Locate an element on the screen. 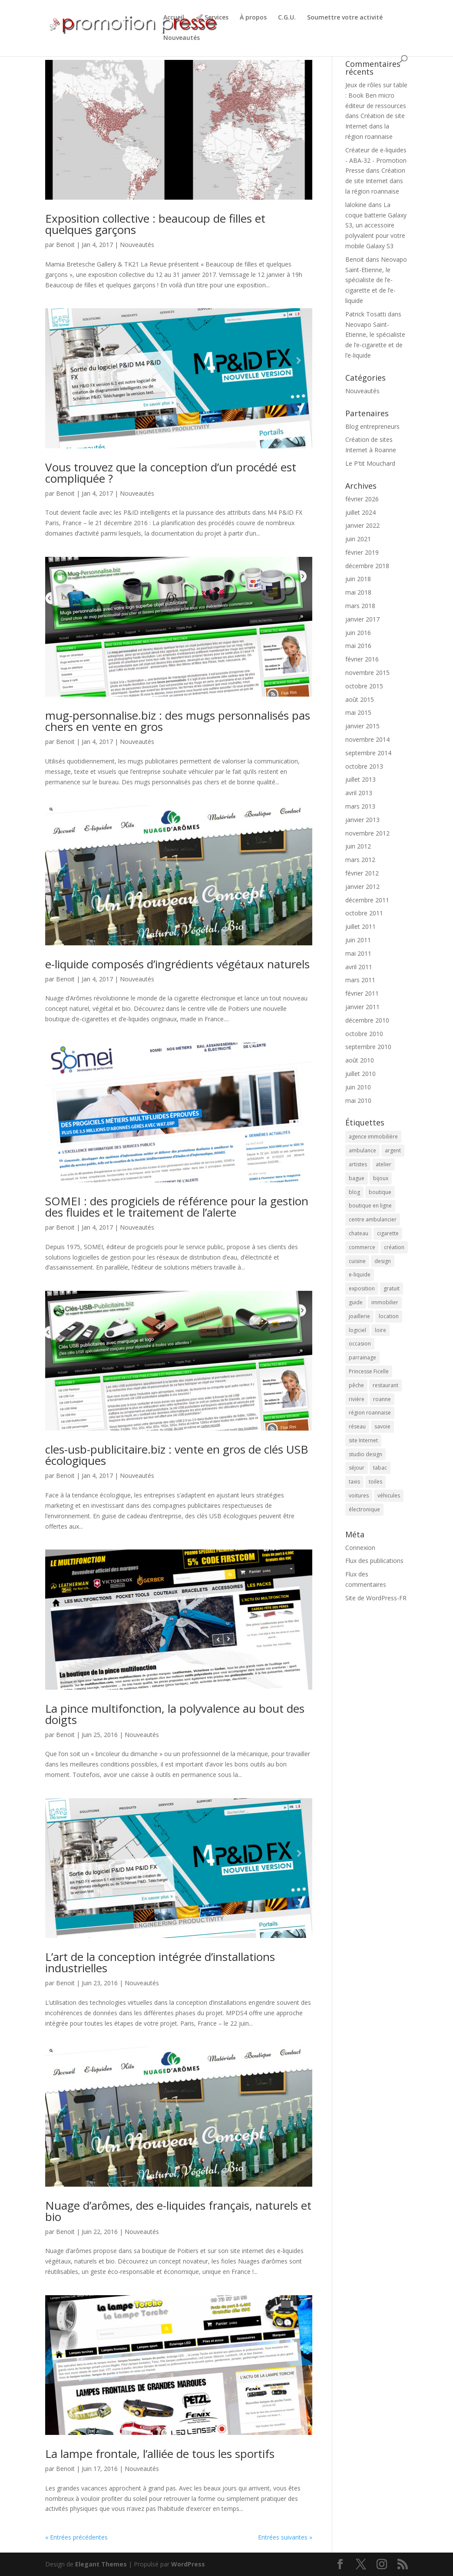 Image resolution: width=453 pixels, height=2576 pixels. juillet 2011 is located at coordinates (360, 926).